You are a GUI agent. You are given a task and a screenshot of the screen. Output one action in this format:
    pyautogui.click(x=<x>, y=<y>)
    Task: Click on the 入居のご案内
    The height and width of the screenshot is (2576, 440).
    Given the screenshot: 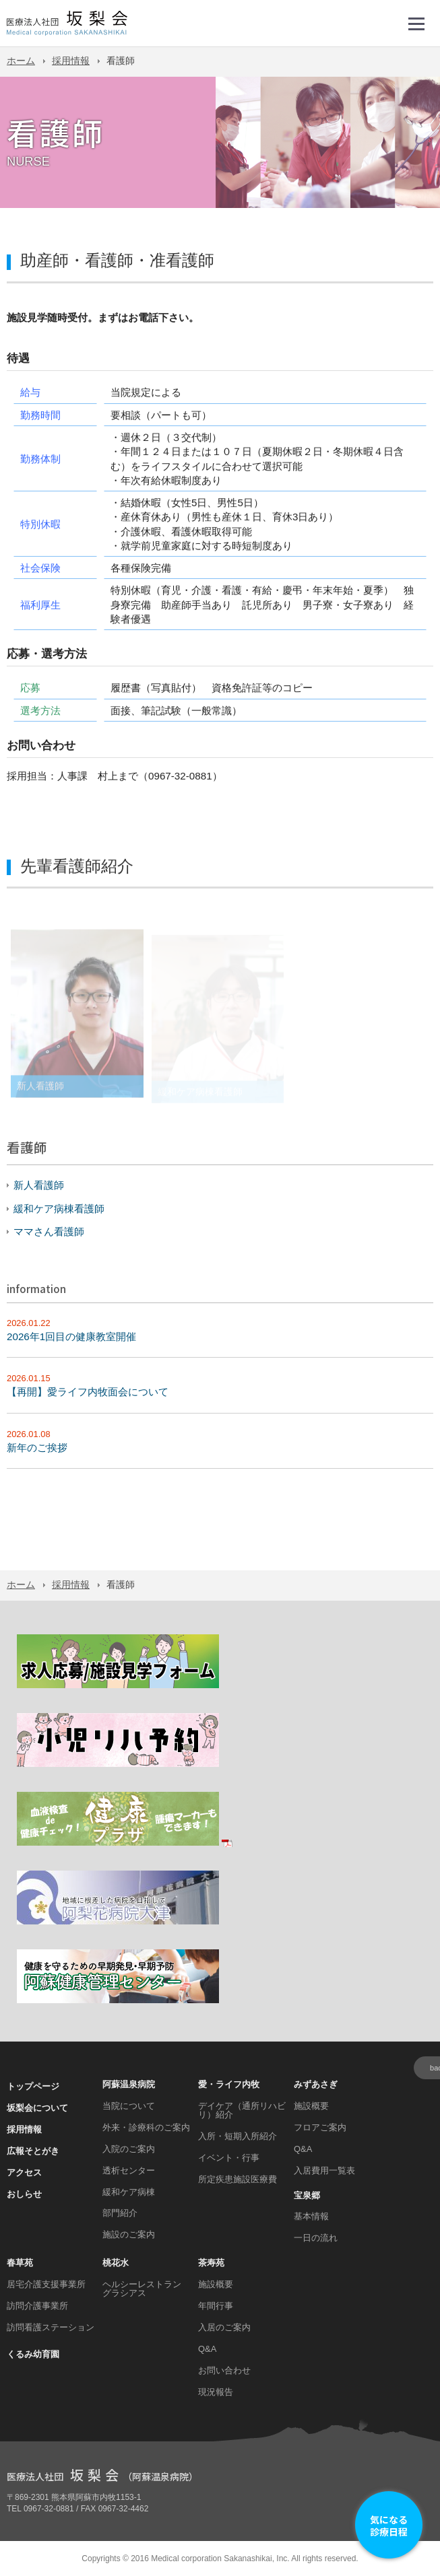 What is the action you would take?
    pyautogui.click(x=224, y=2327)
    